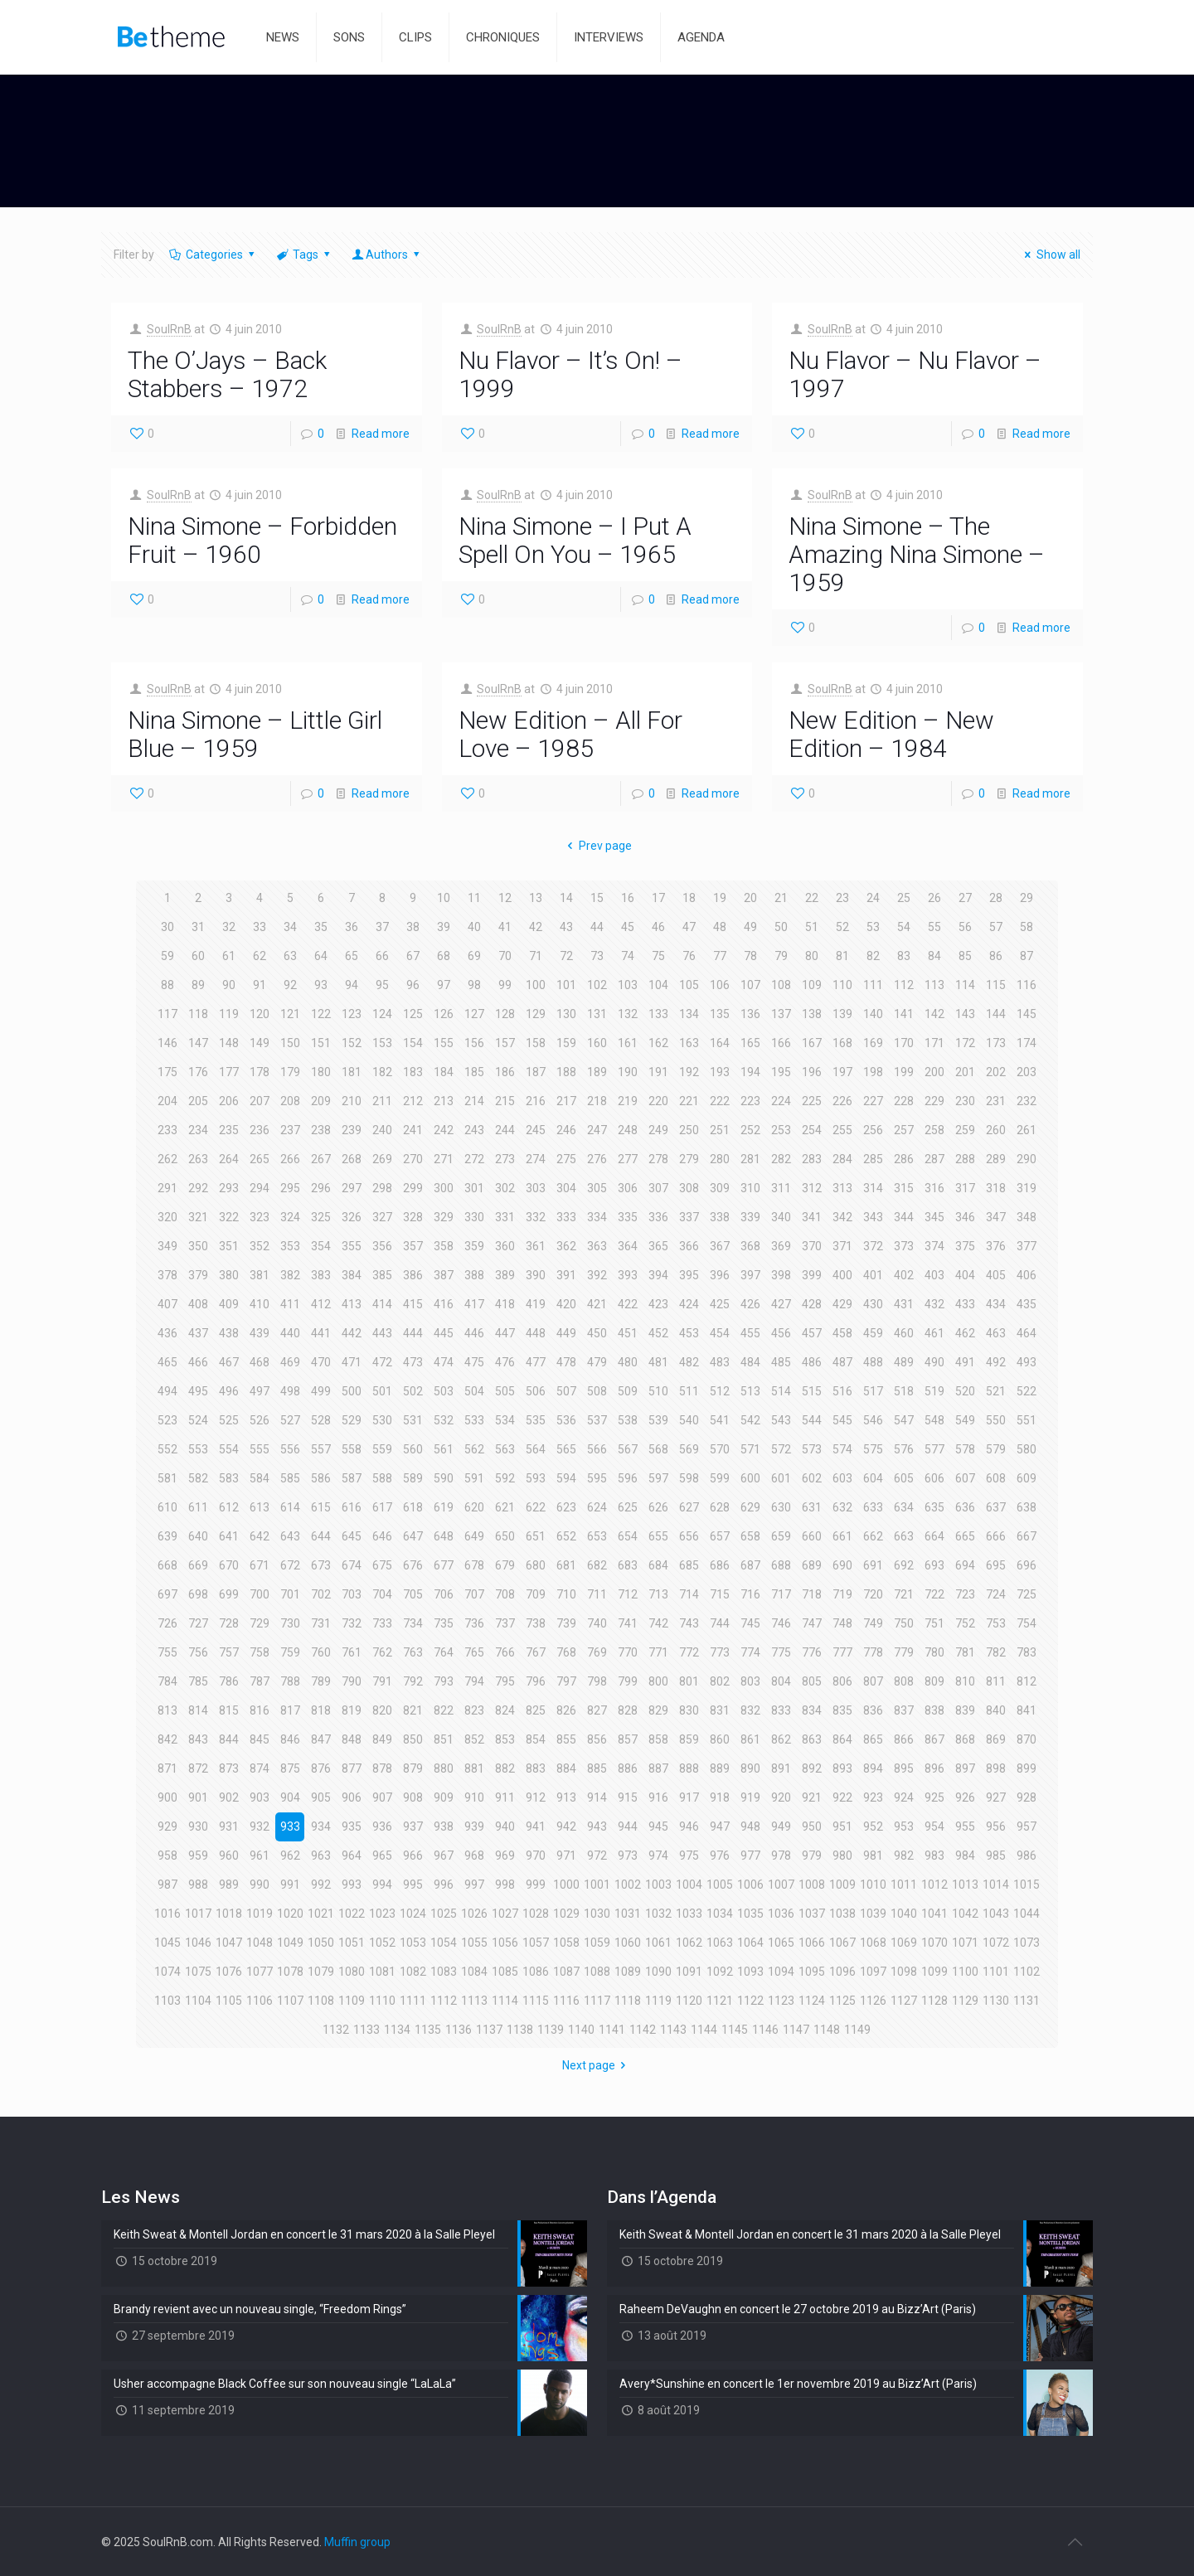 The image size is (1194, 2576). Describe the element at coordinates (904, 1565) in the screenshot. I see `692` at that location.